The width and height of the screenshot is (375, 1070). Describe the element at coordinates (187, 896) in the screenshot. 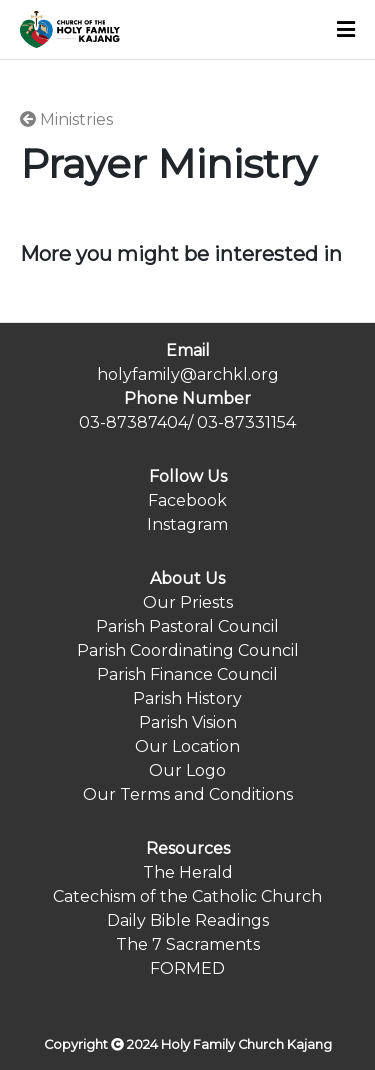

I see `Catechism of the Catholic Church` at that location.